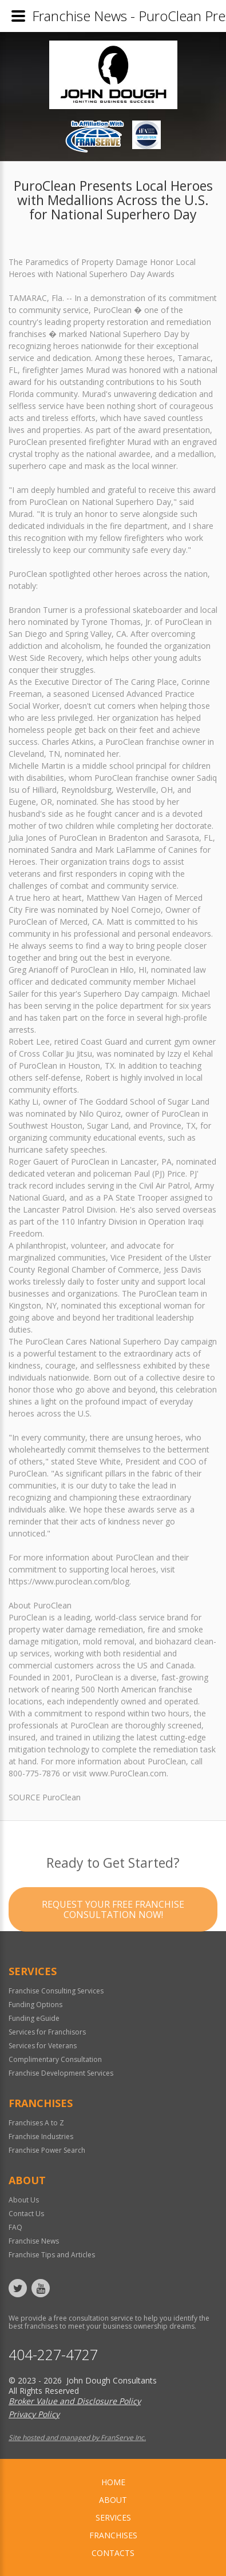  What do you see at coordinates (75, 2401) in the screenshot?
I see `Broker Value and Disclosure Policy` at bounding box center [75, 2401].